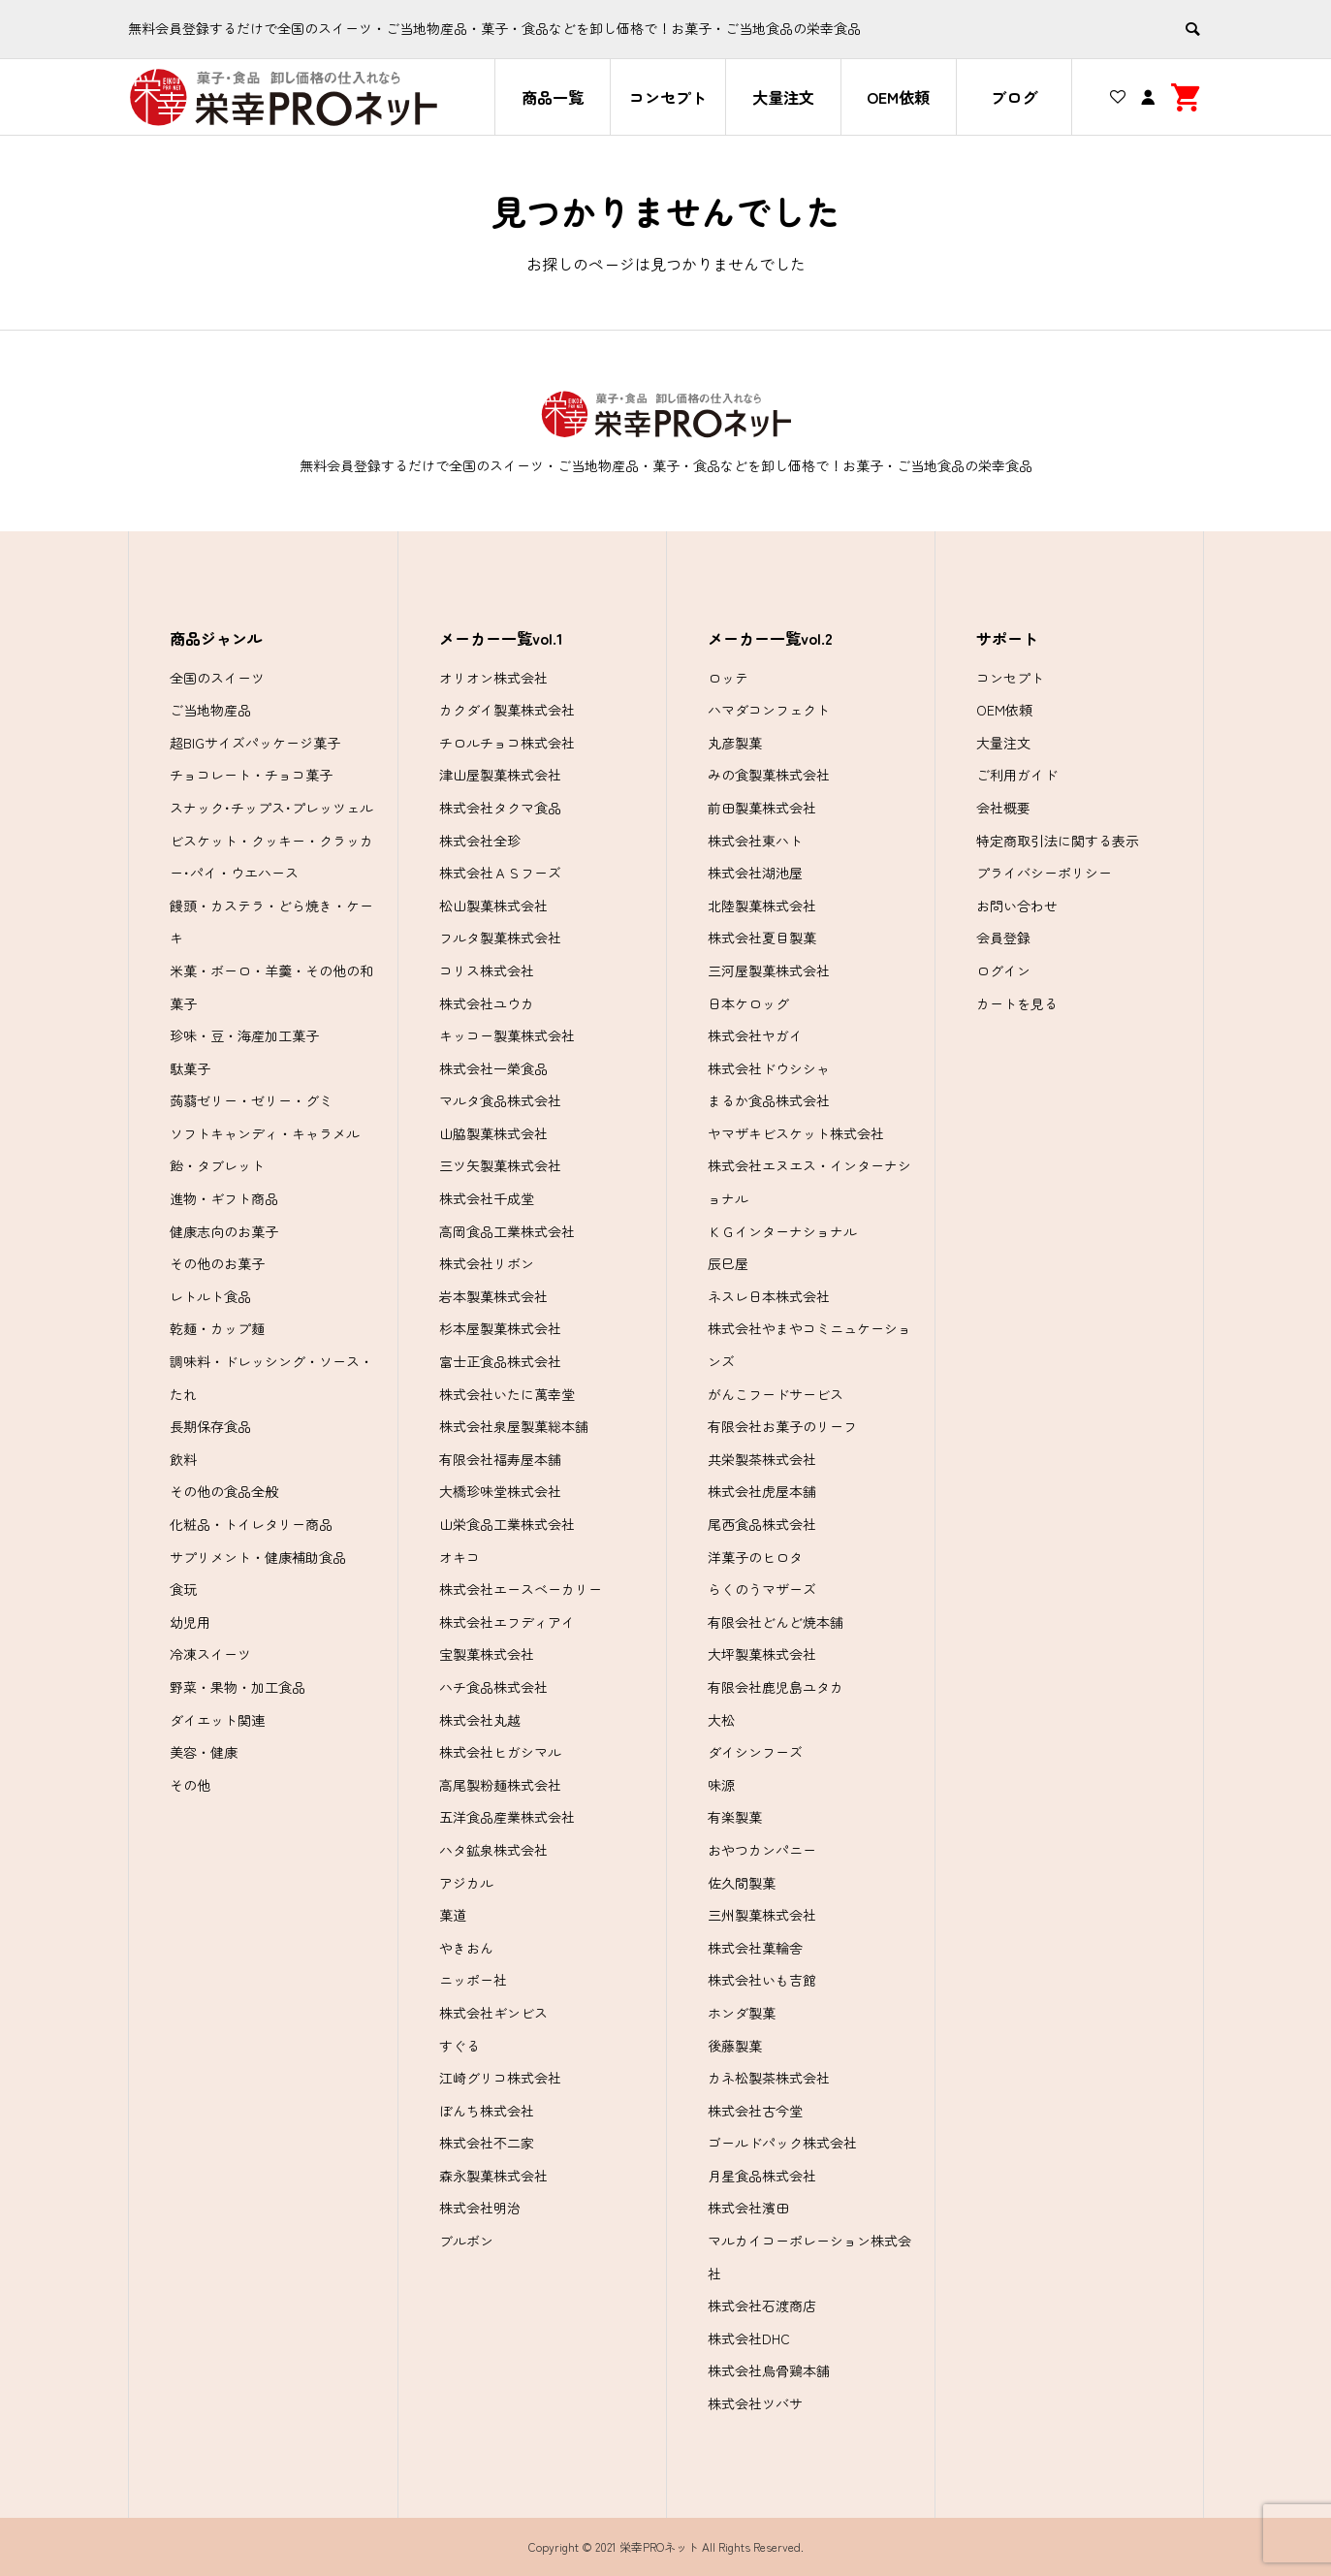 This screenshot has width=1331, height=2576. I want to click on らくのうマザーズ, so click(762, 1589).